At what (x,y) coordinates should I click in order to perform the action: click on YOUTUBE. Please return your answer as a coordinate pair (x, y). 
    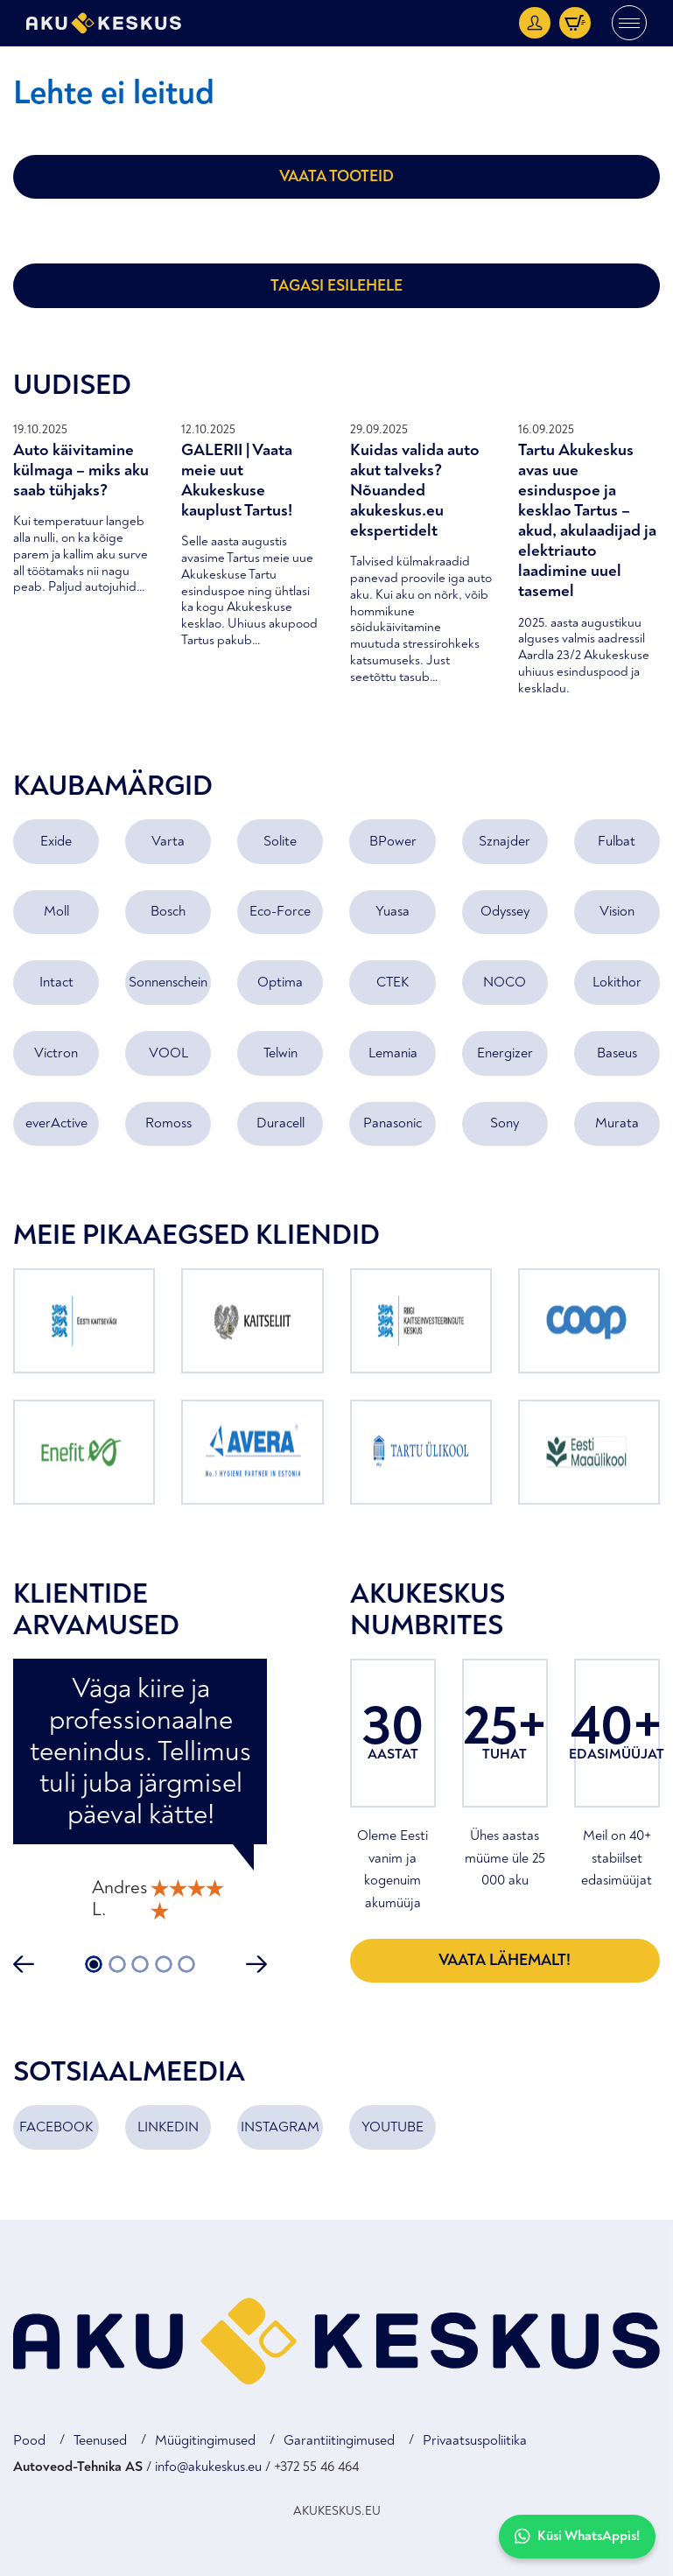
    Looking at the image, I should click on (392, 2127).